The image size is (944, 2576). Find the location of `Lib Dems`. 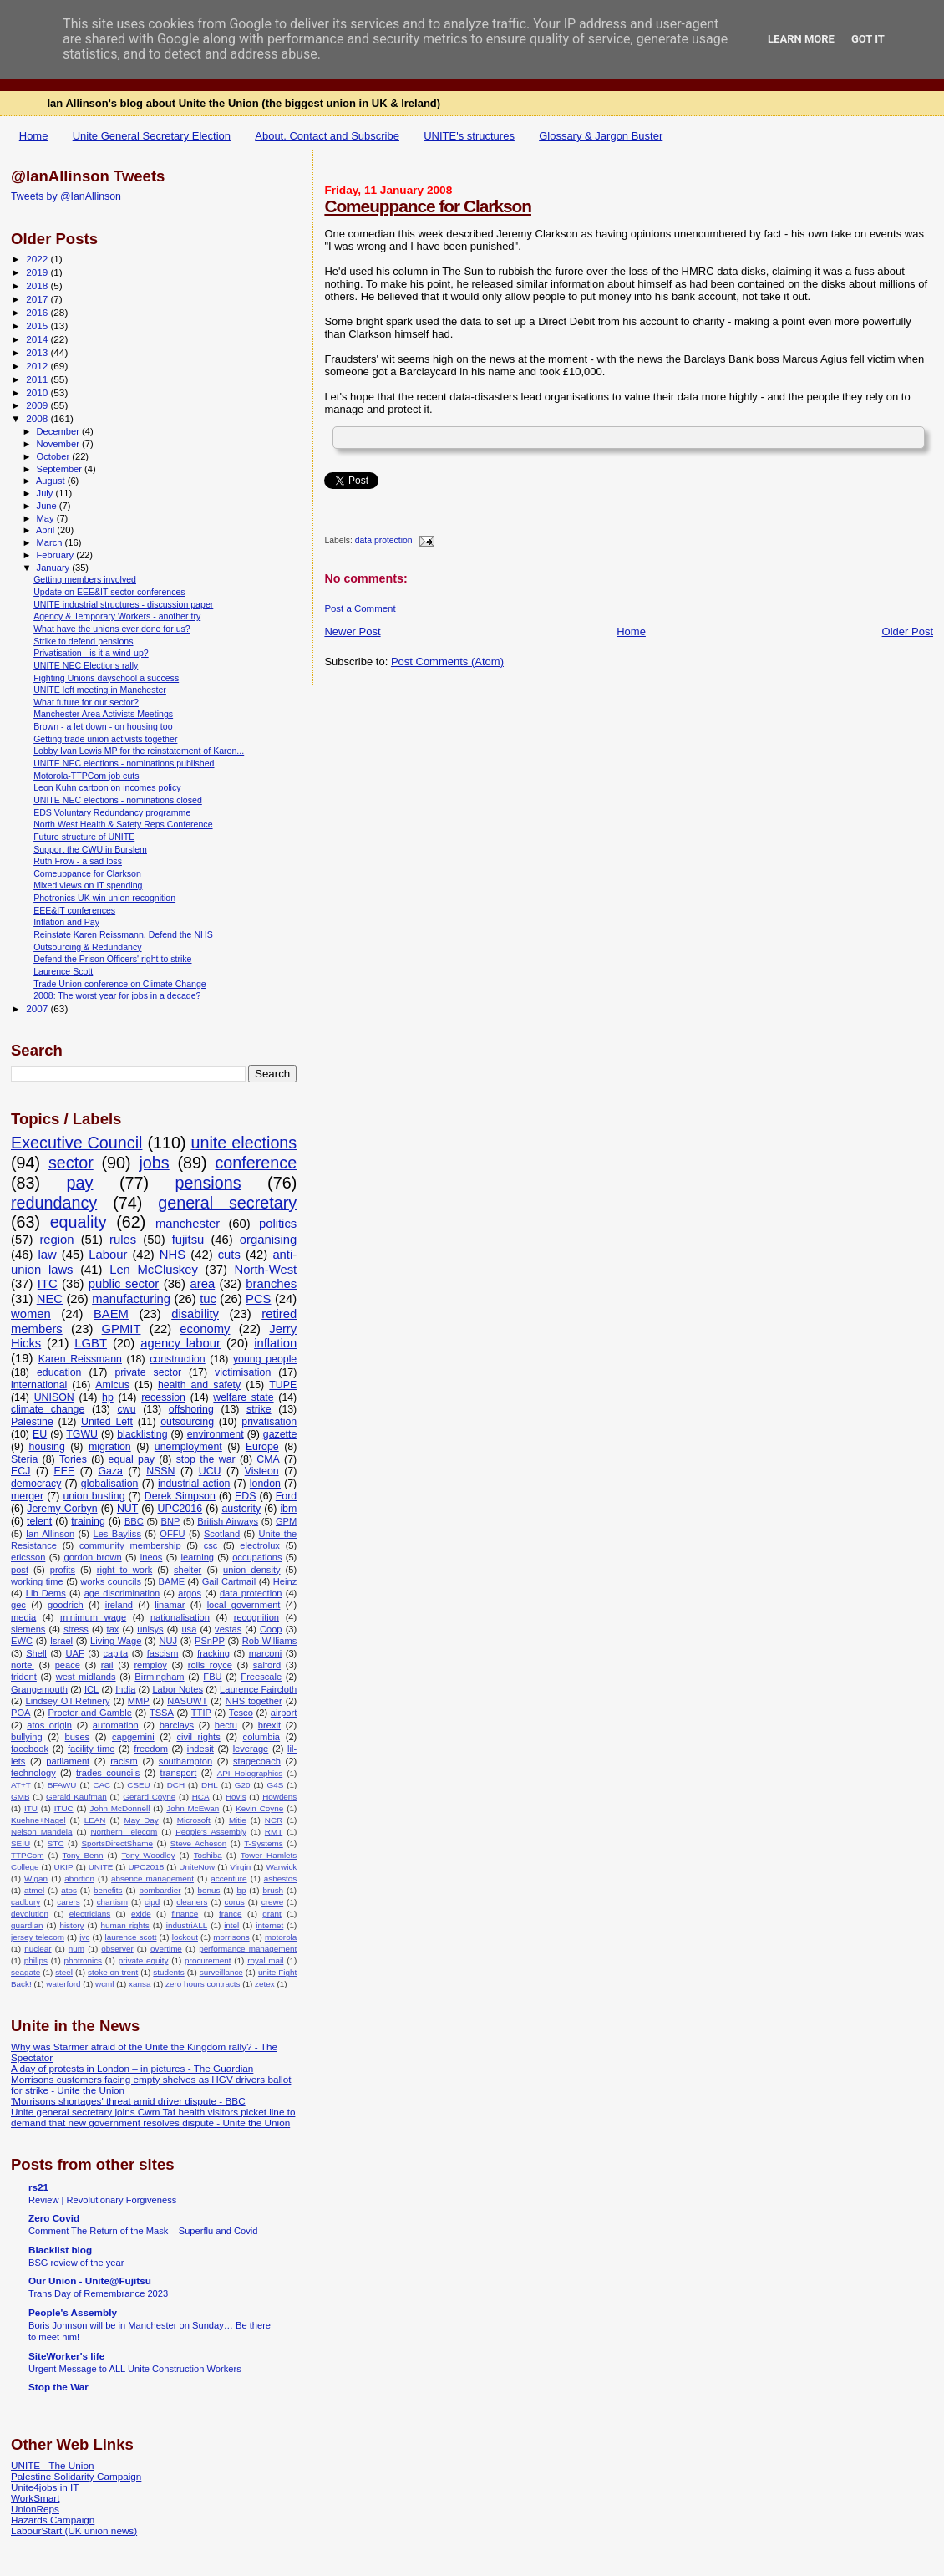

Lib Dems is located at coordinates (46, 1593).